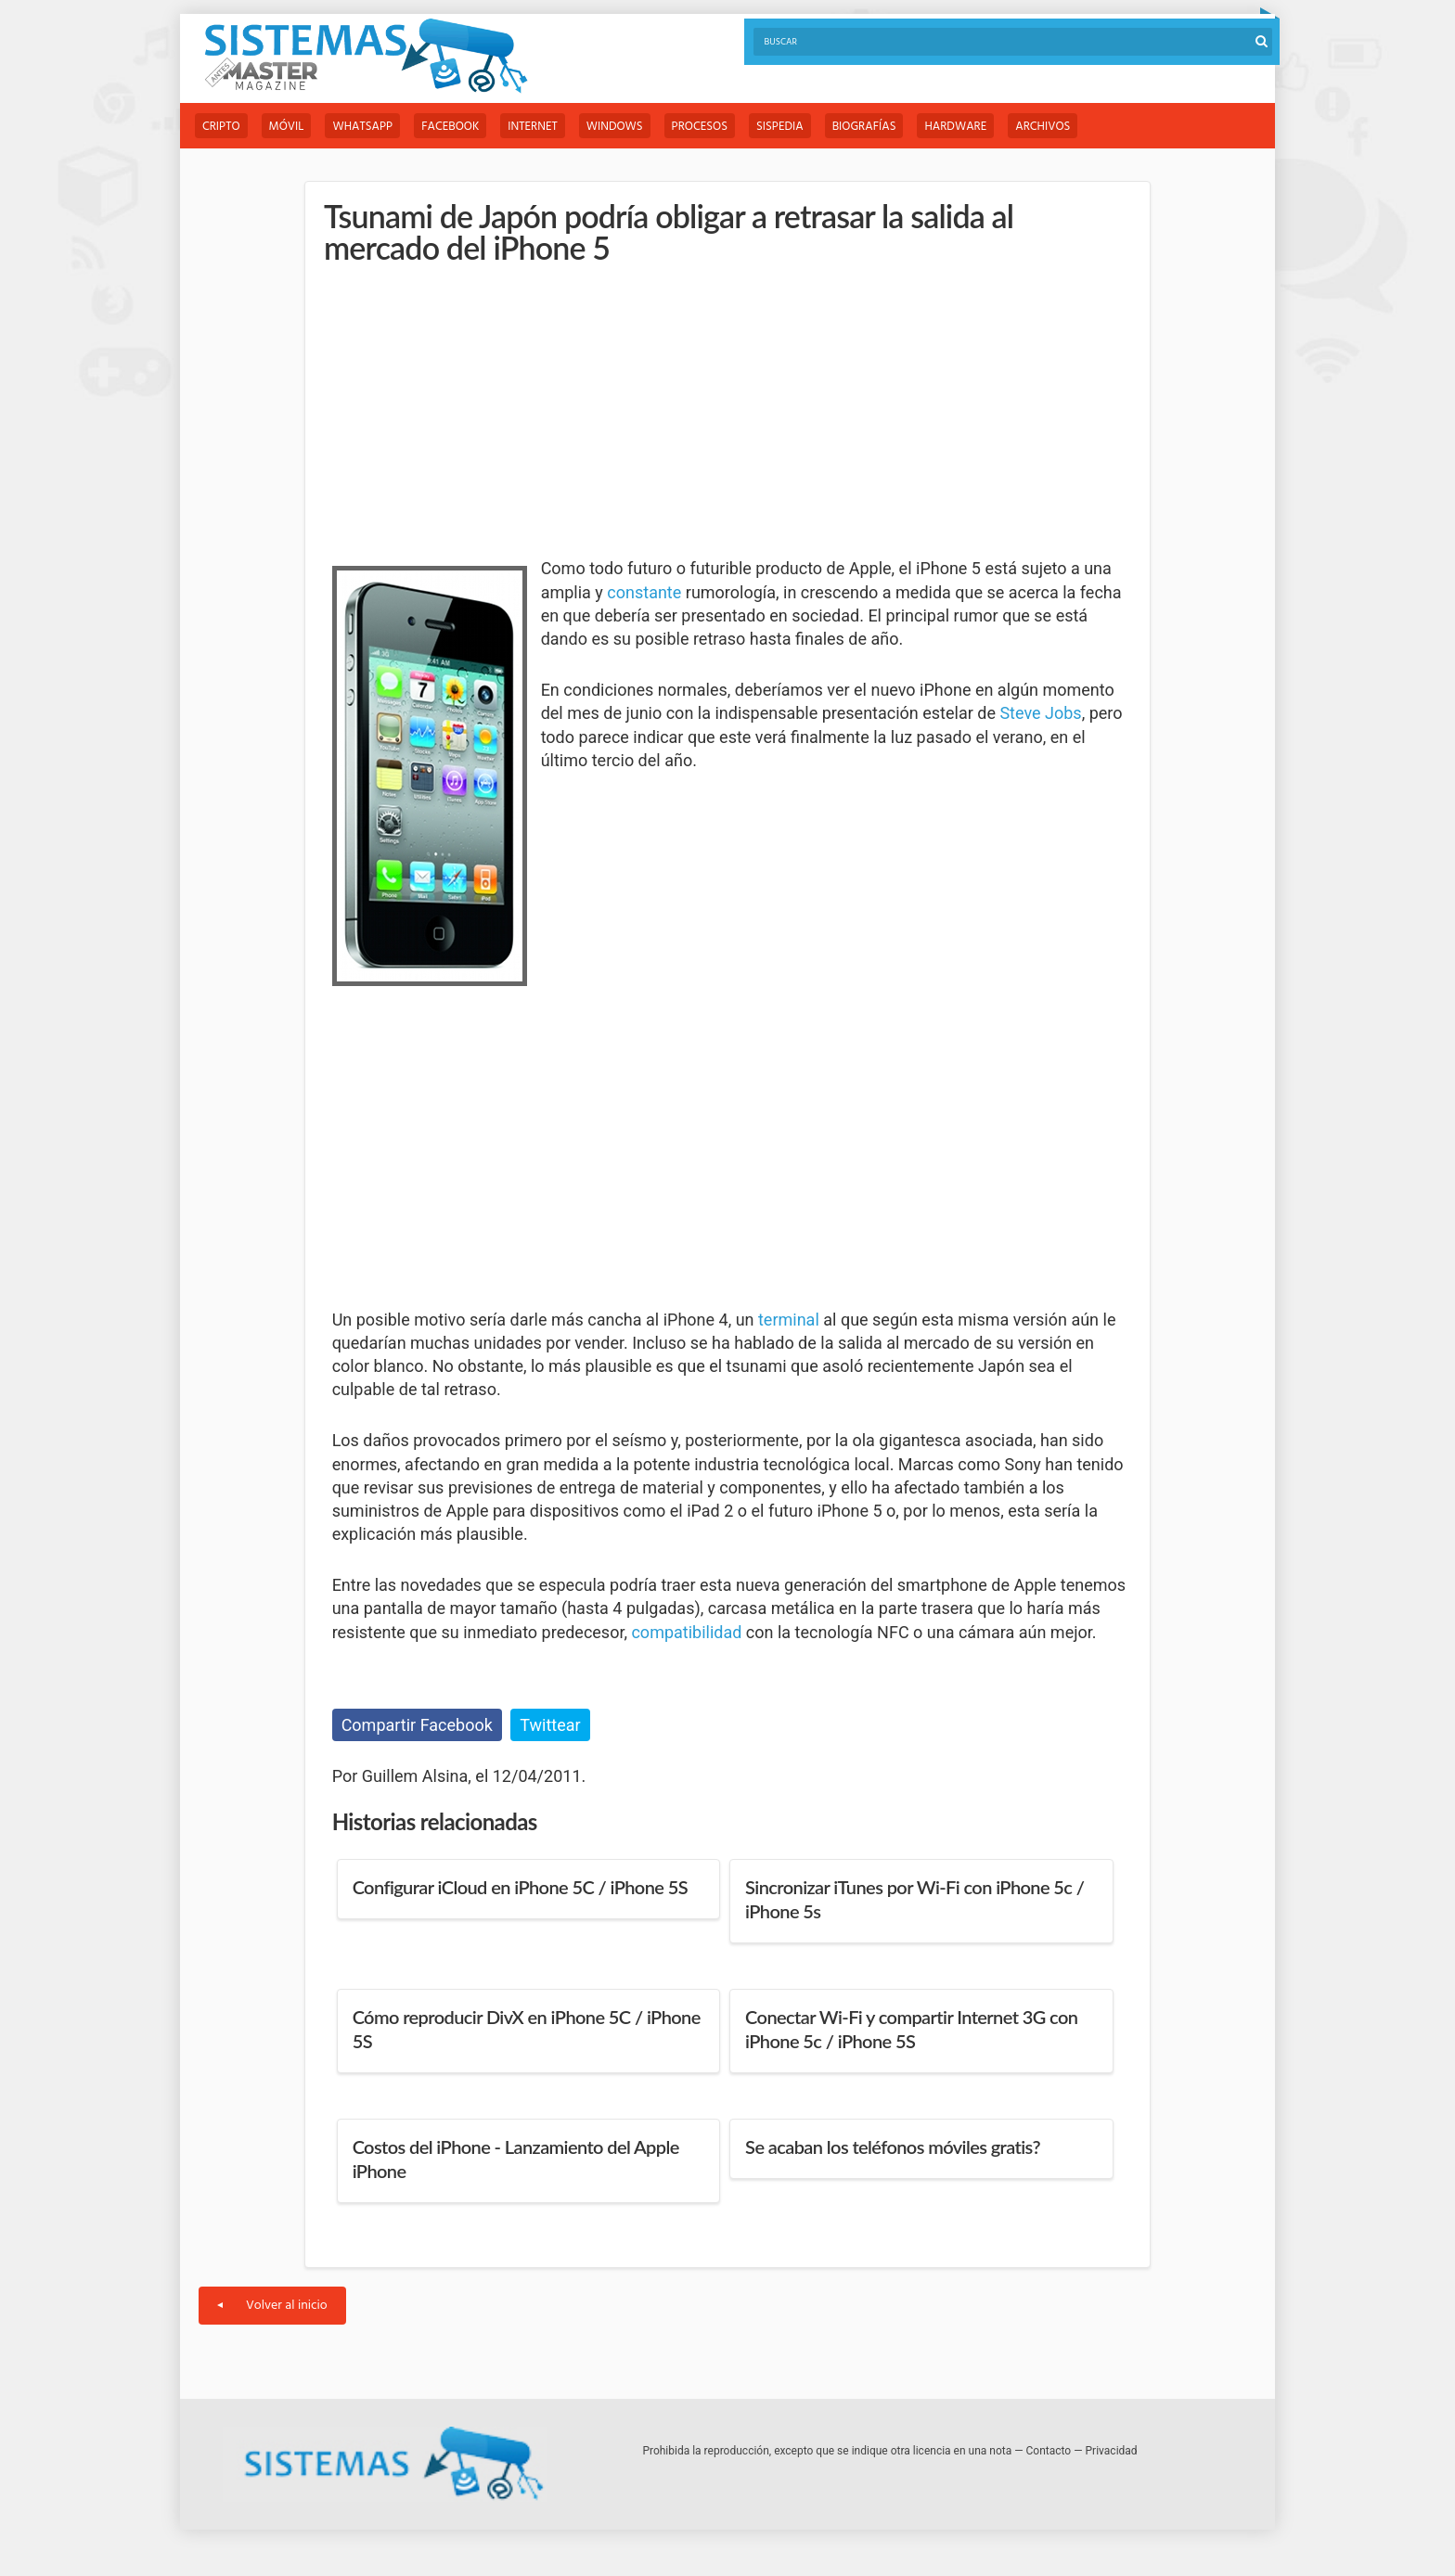  I want to click on Sispedia, so click(780, 126).